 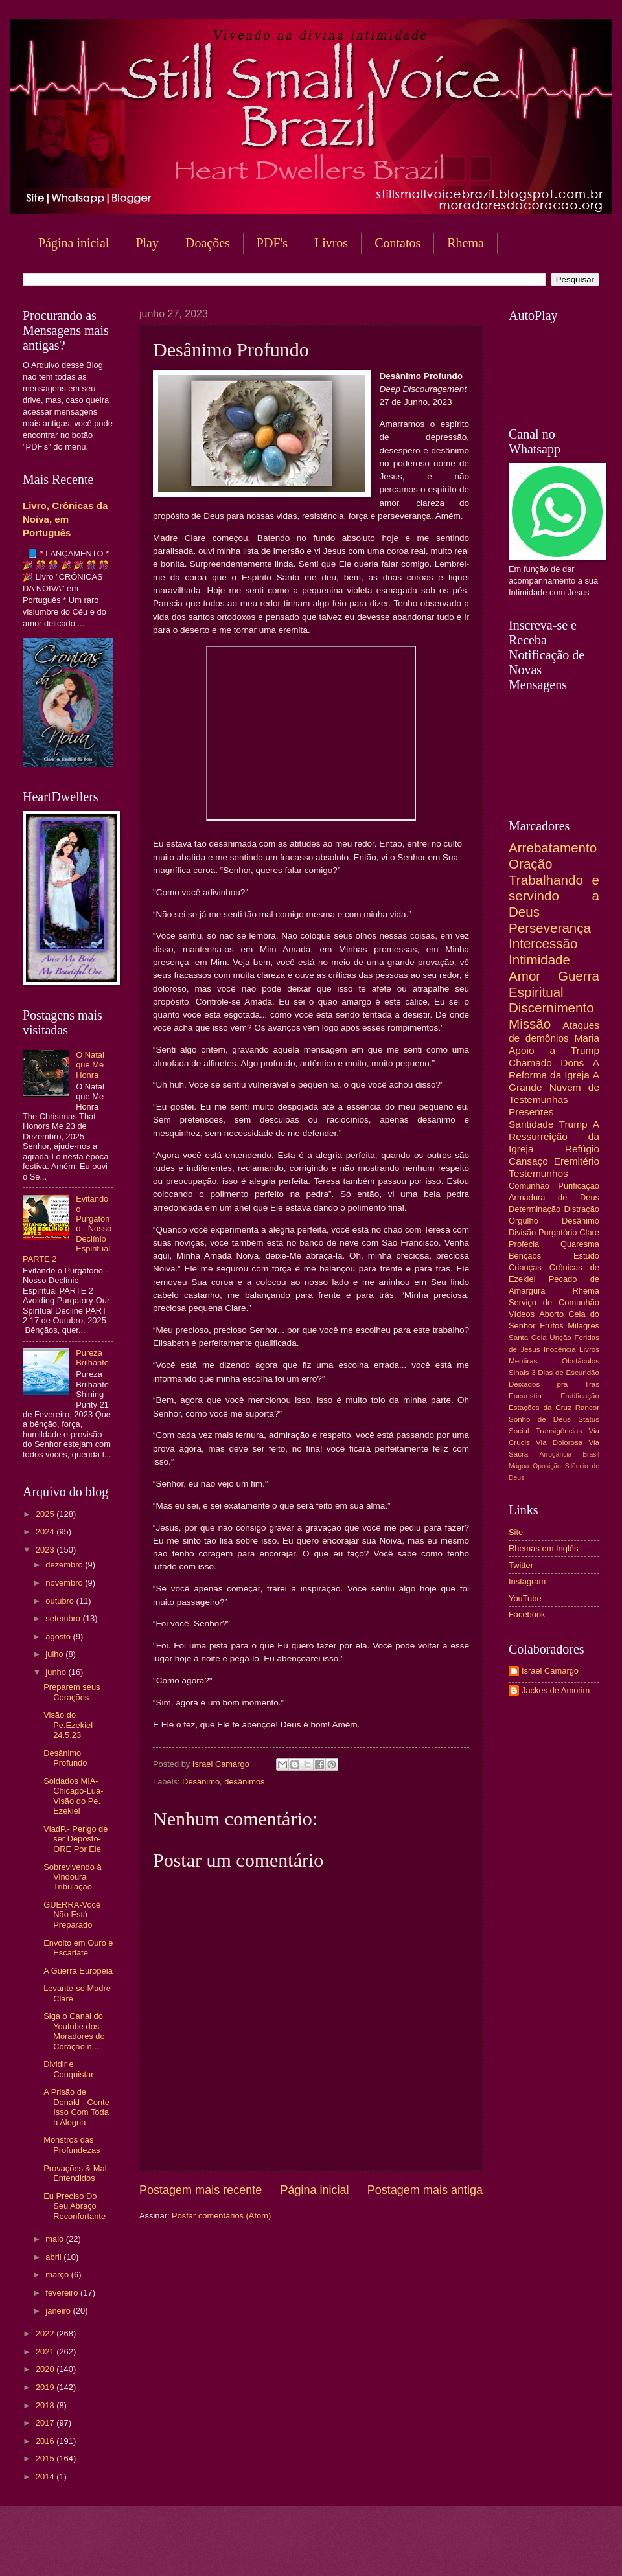 I want to click on YouTube, so click(x=525, y=1598).